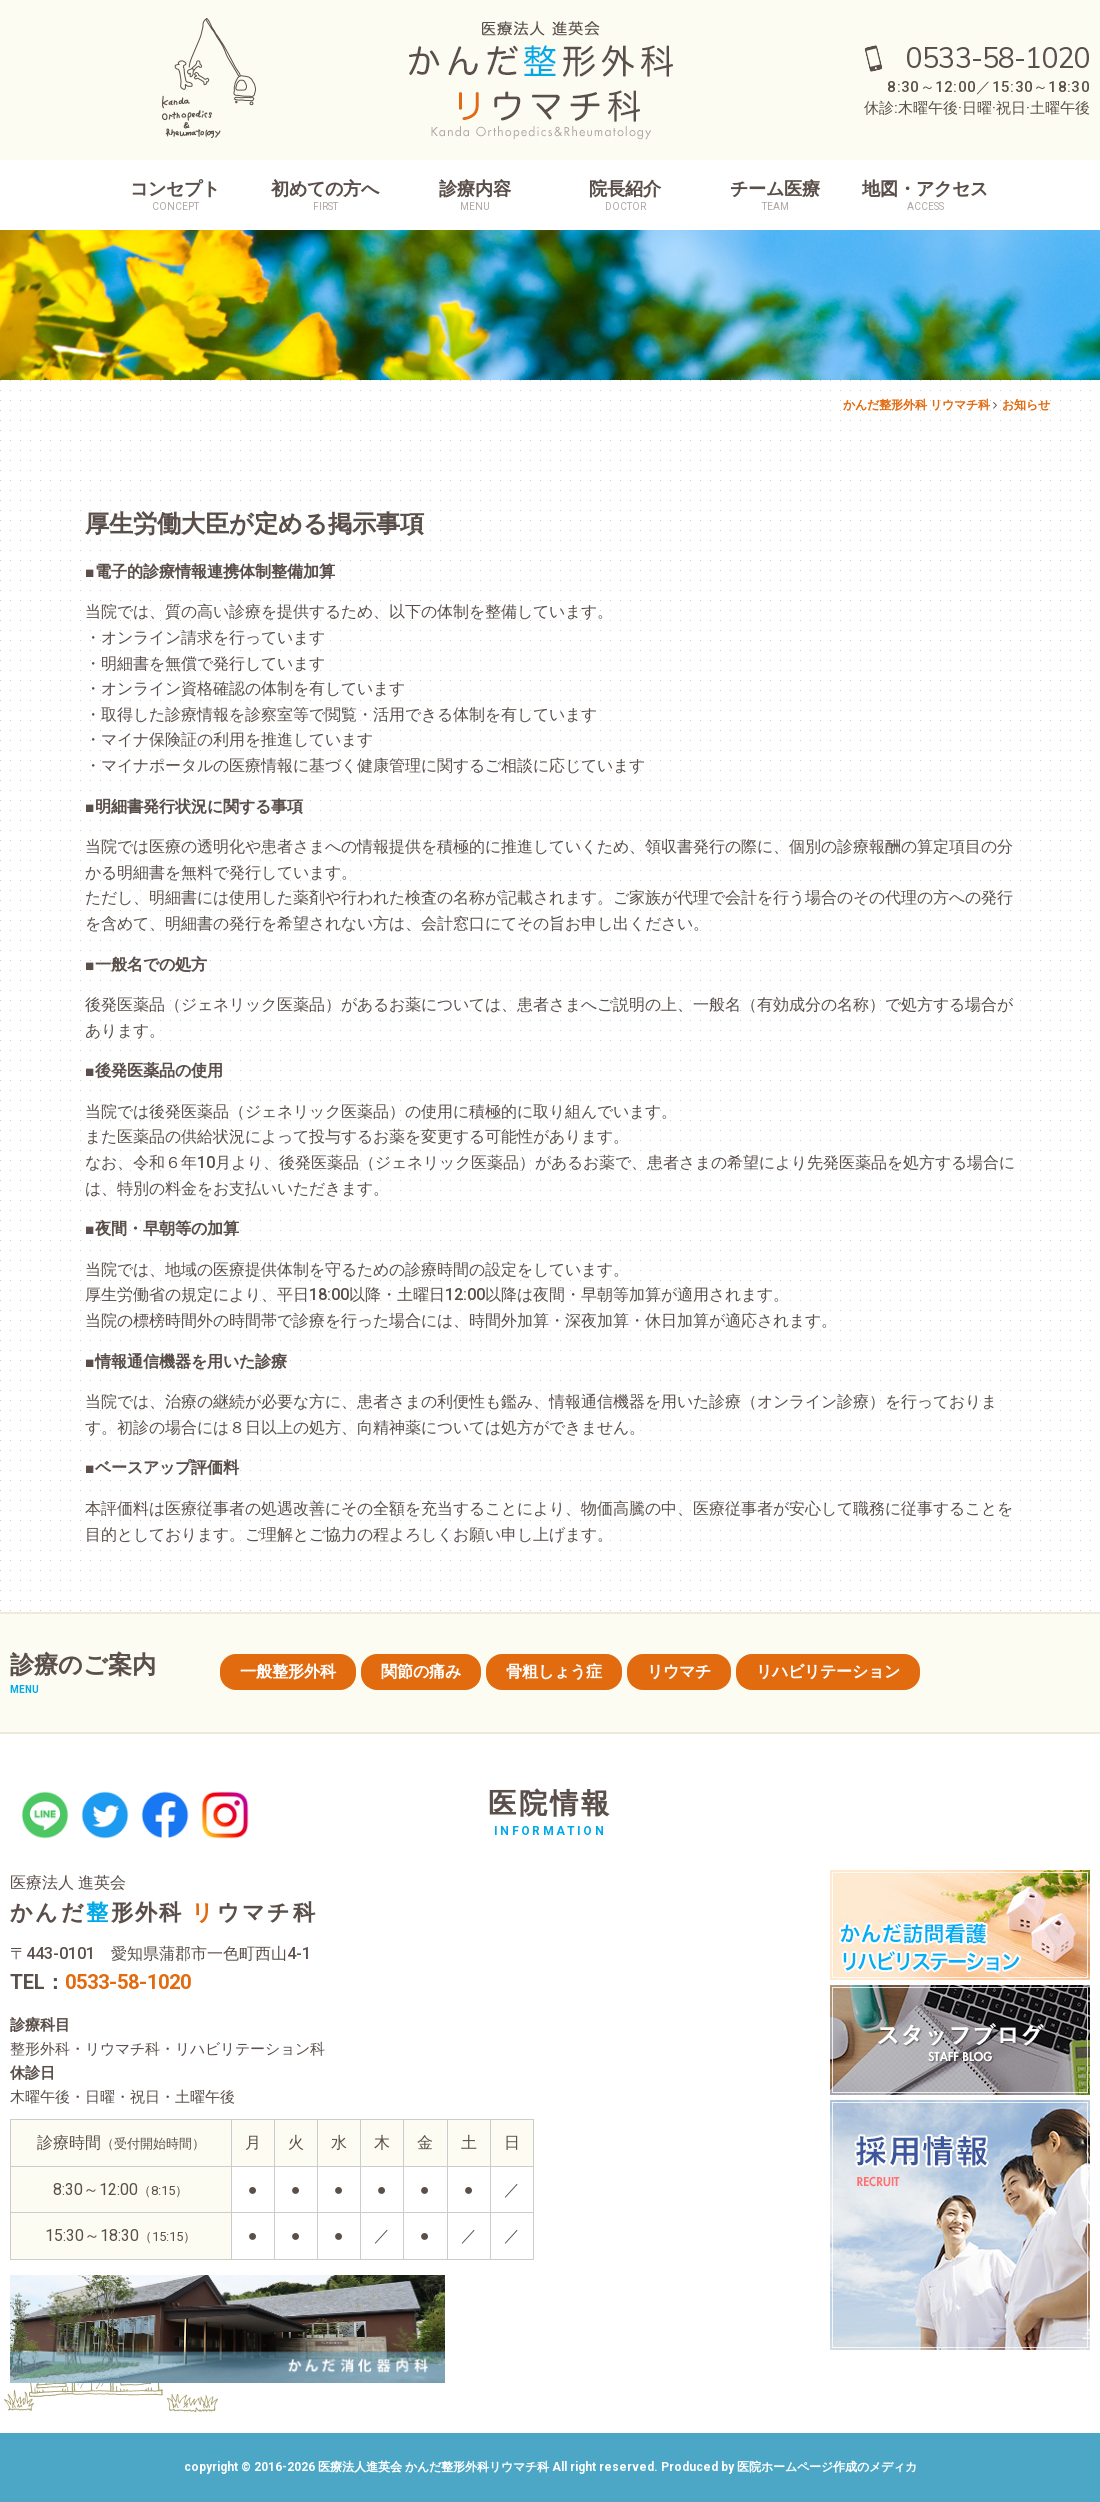 The image size is (1100, 2502). I want to click on チーム医療, so click(775, 195).